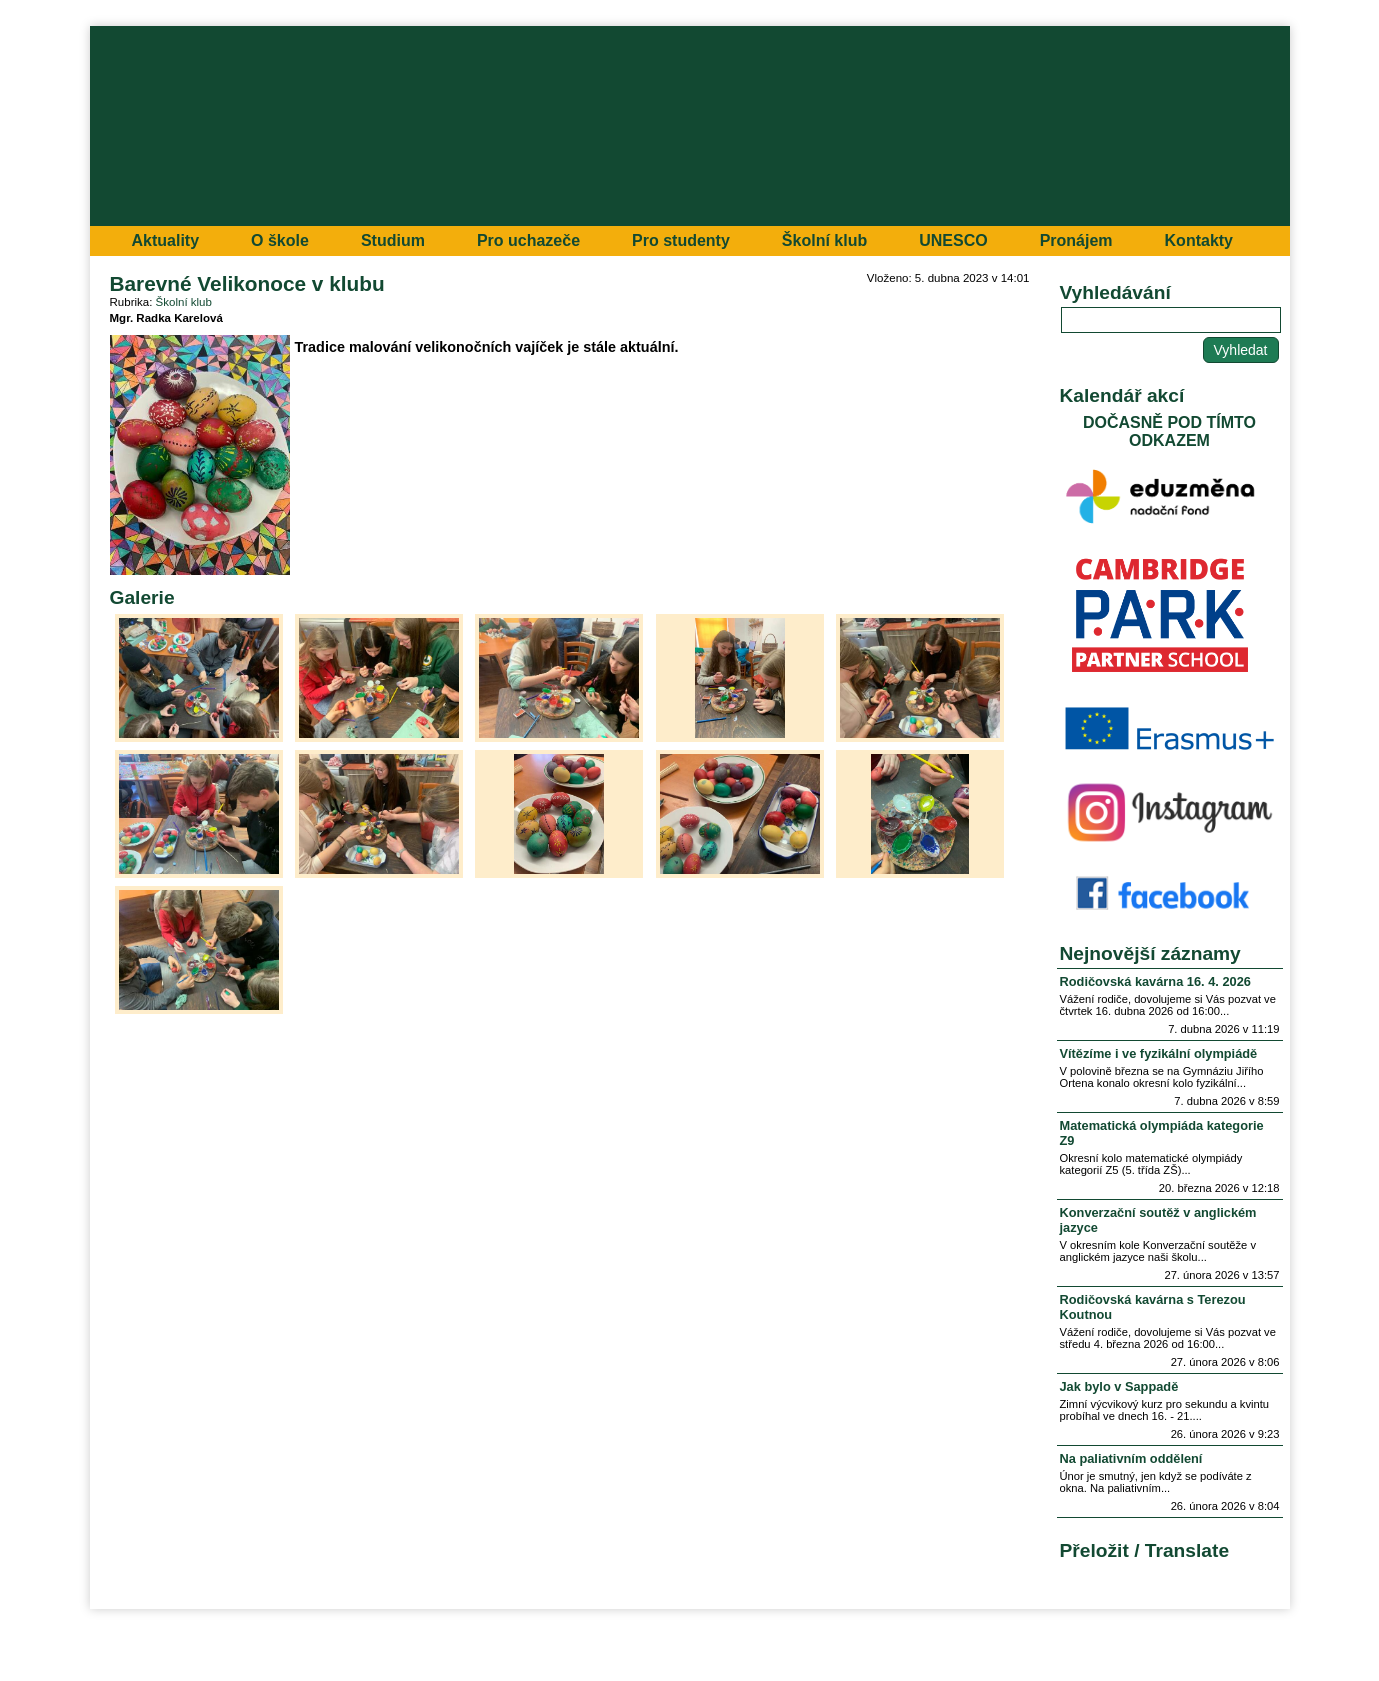 The height and width of the screenshot is (1681, 1379). Describe the element at coordinates (1076, 240) in the screenshot. I see `Pronájem` at that location.